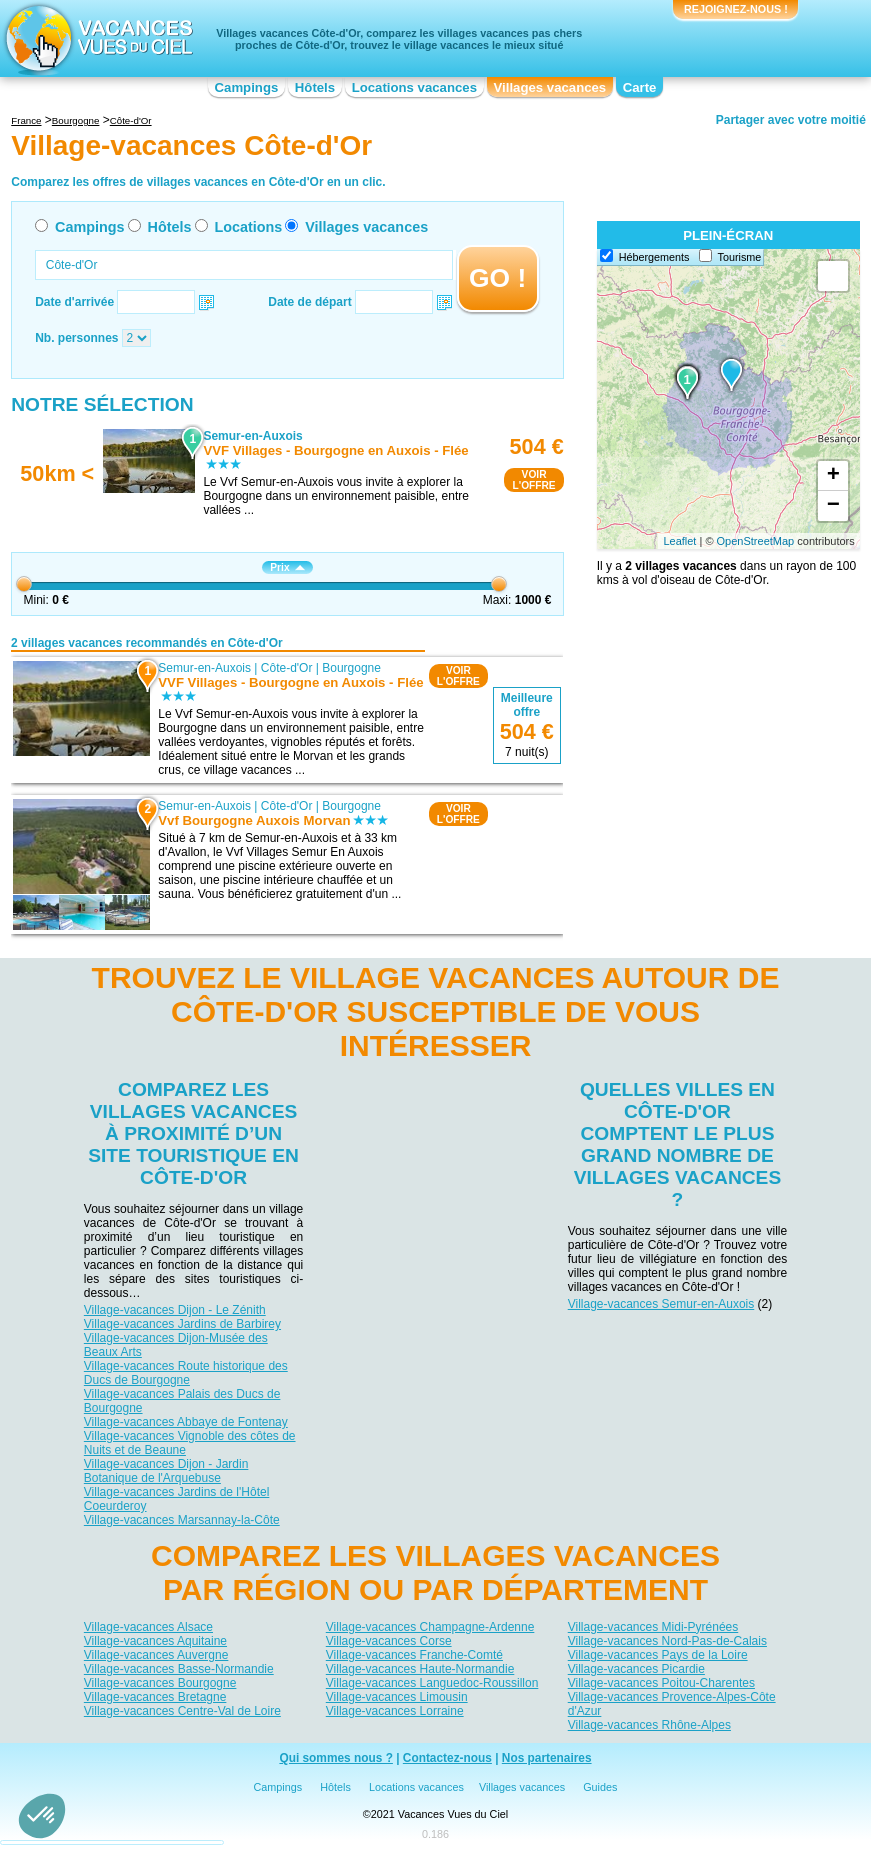 Image resolution: width=871 pixels, height=1850 pixels. Describe the element at coordinates (182, 1710) in the screenshot. I see `Village-vacances Centre-Val de Loire` at that location.